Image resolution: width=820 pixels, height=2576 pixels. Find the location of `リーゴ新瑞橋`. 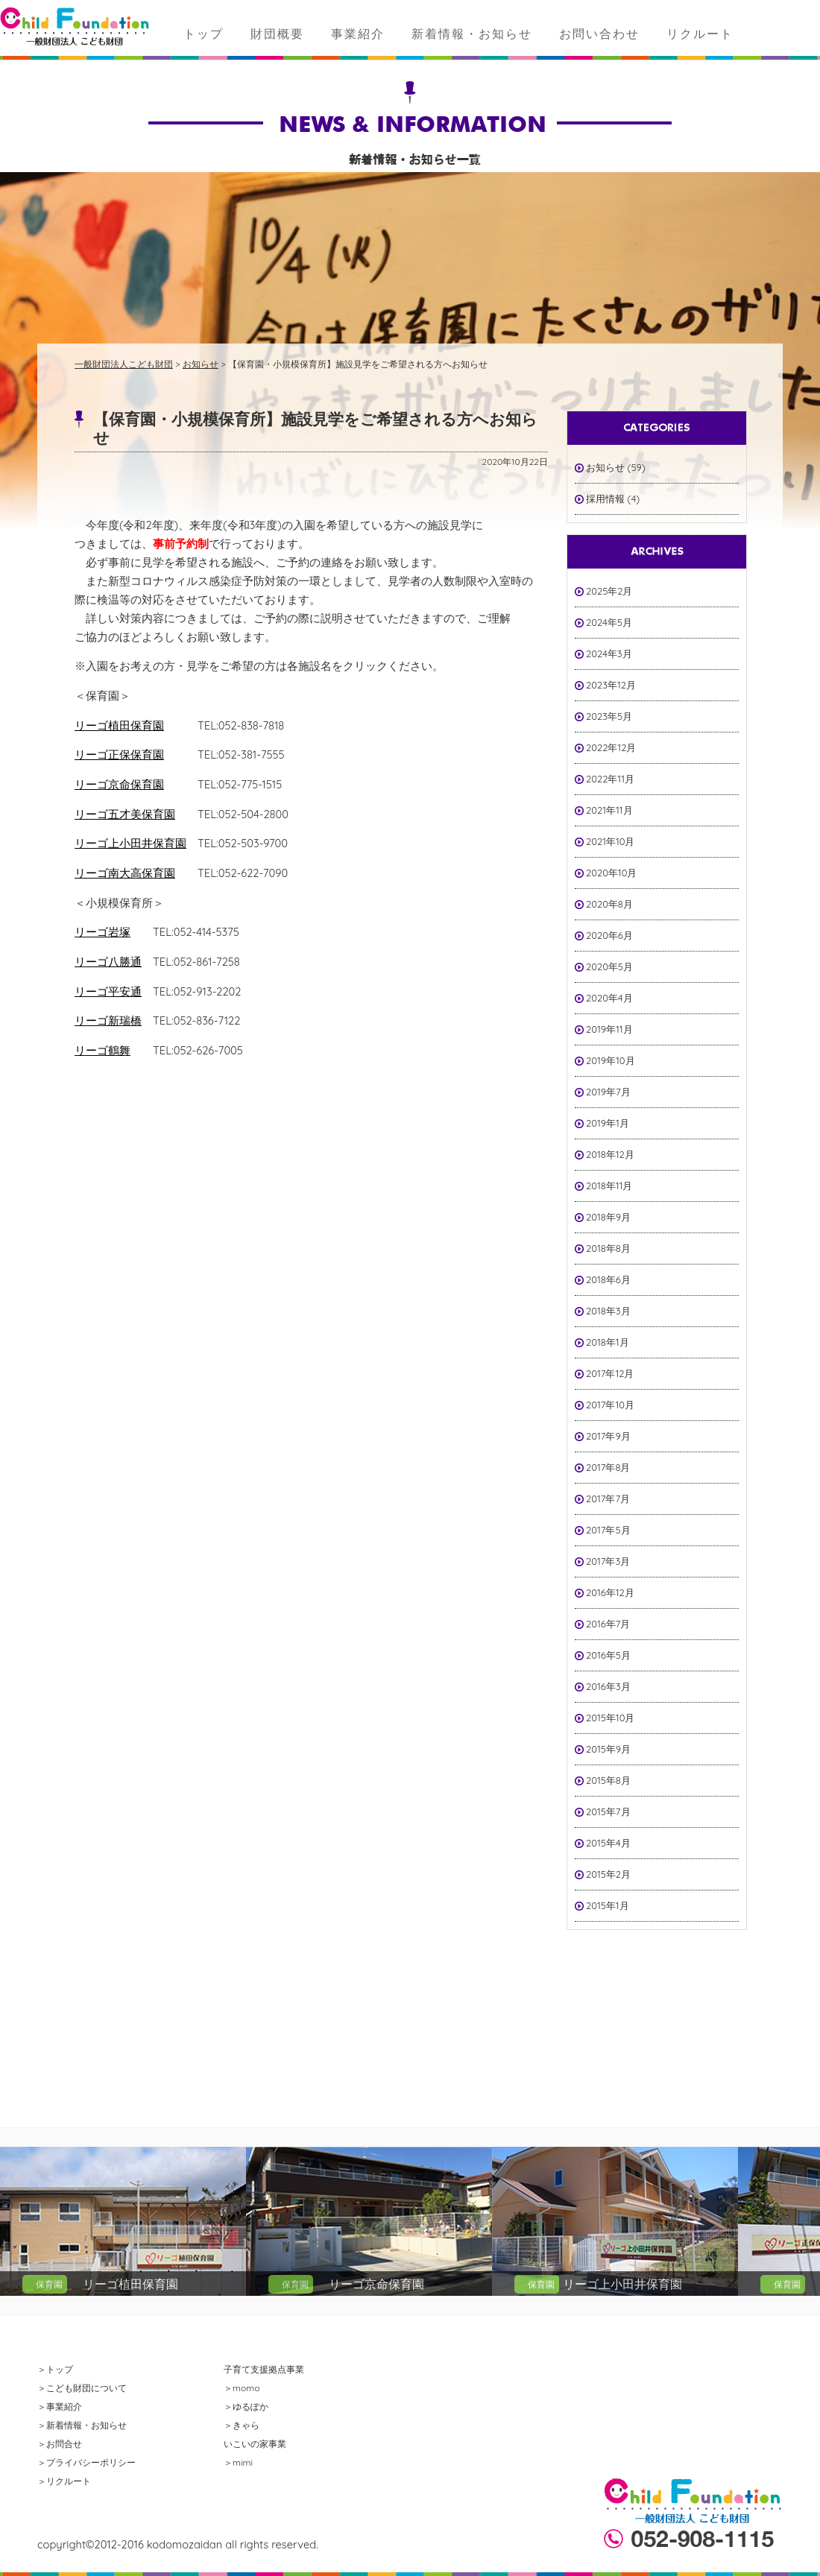

リーゴ新瑞橋 is located at coordinates (108, 1020).